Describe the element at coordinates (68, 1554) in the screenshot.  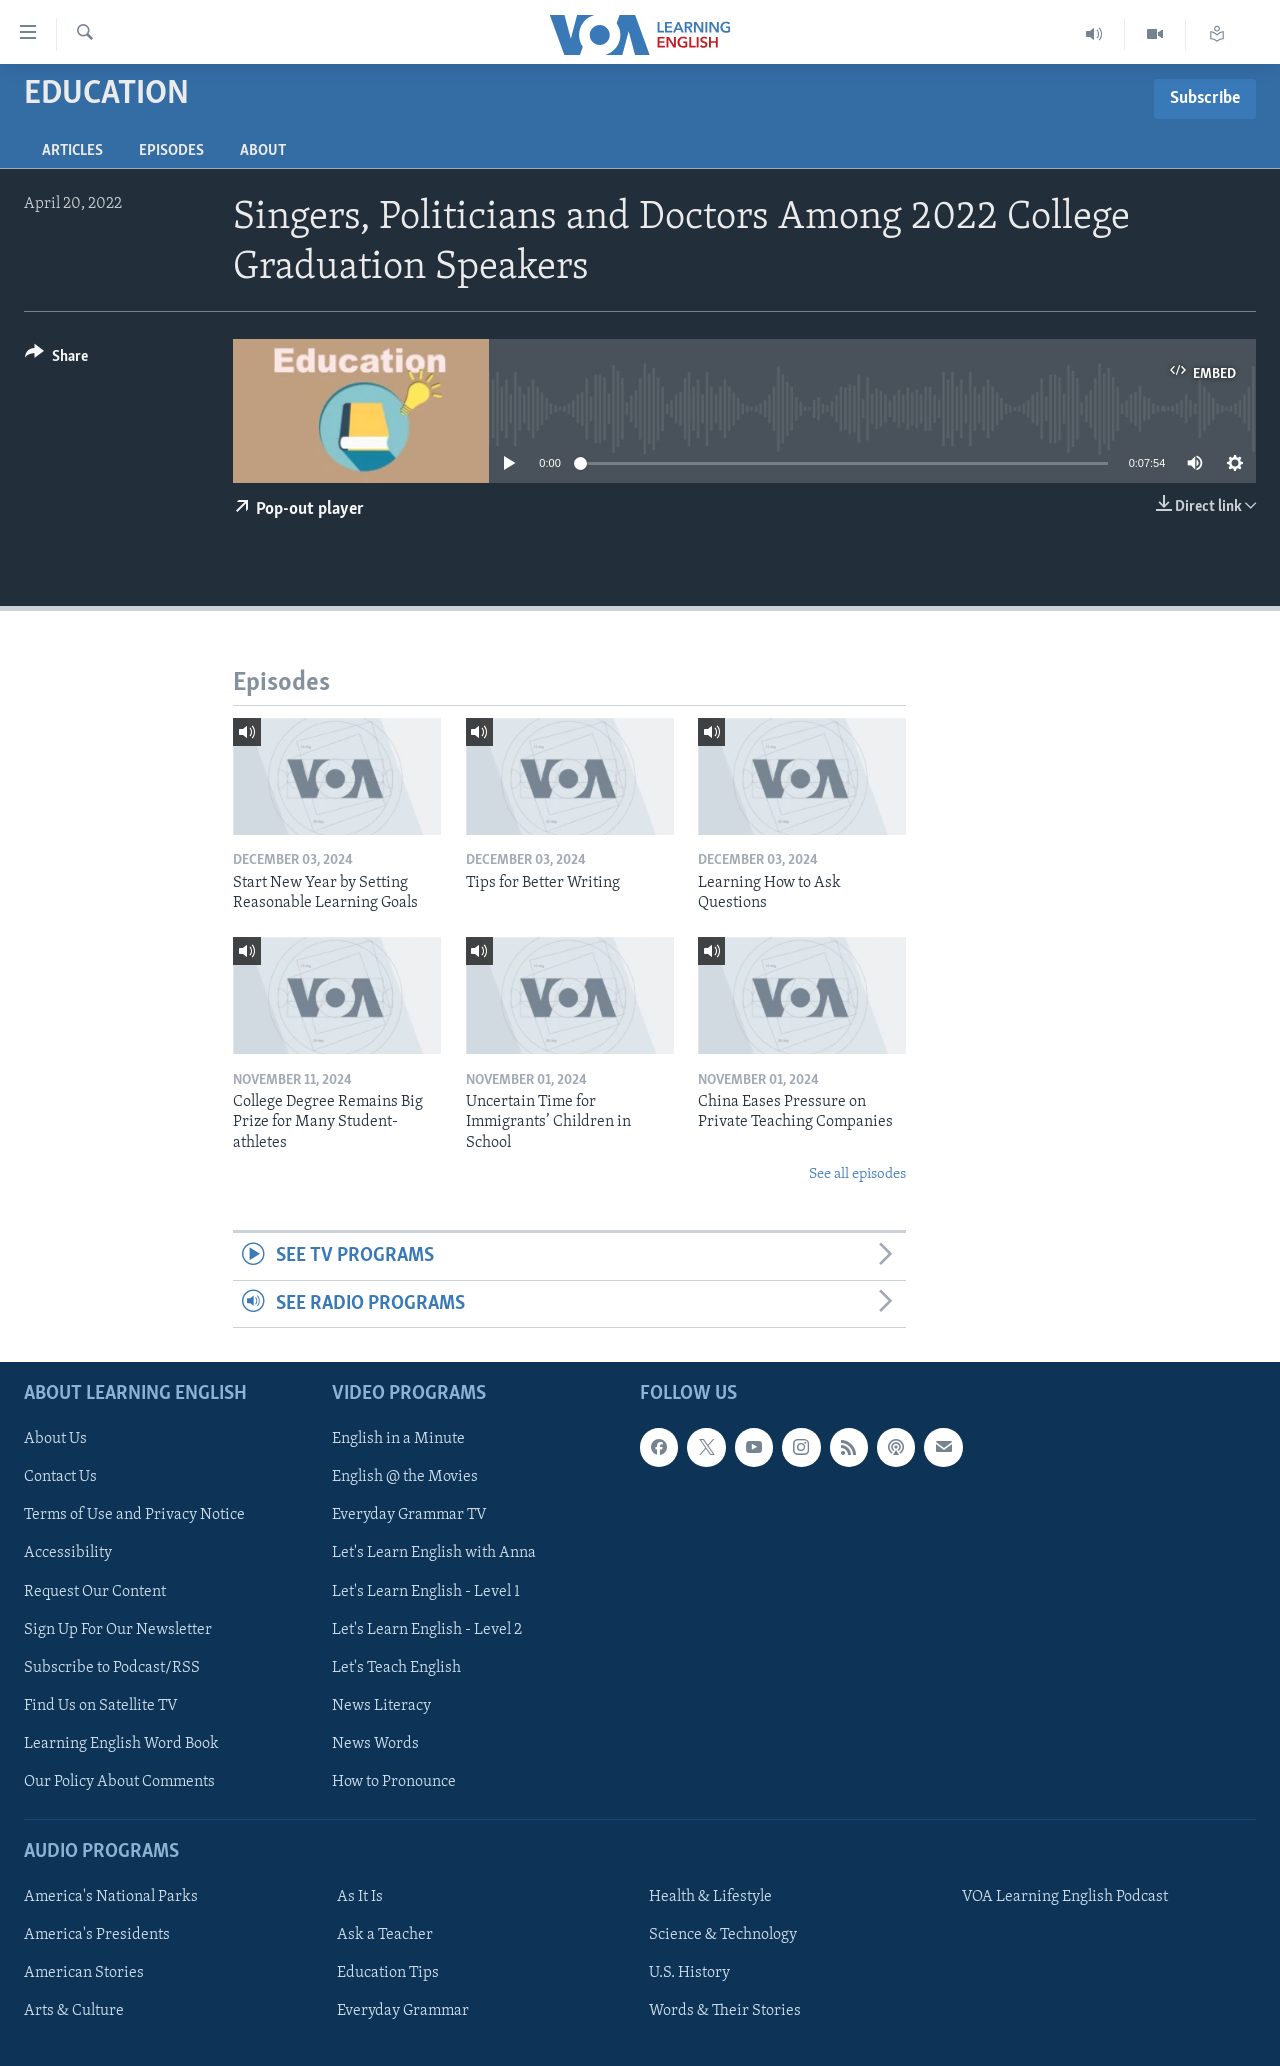
I see `Accessibility` at that location.